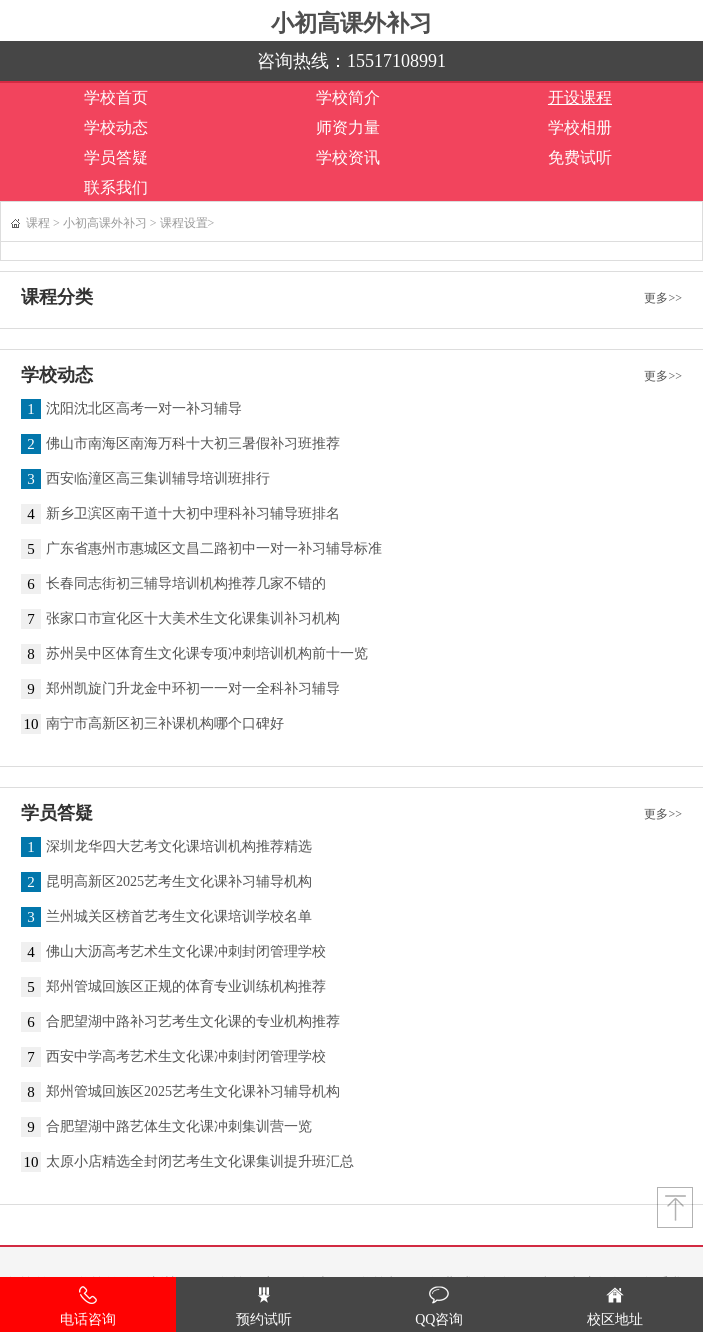  I want to click on 沈阳沈北区高考一对一补习辅导, so click(144, 409).